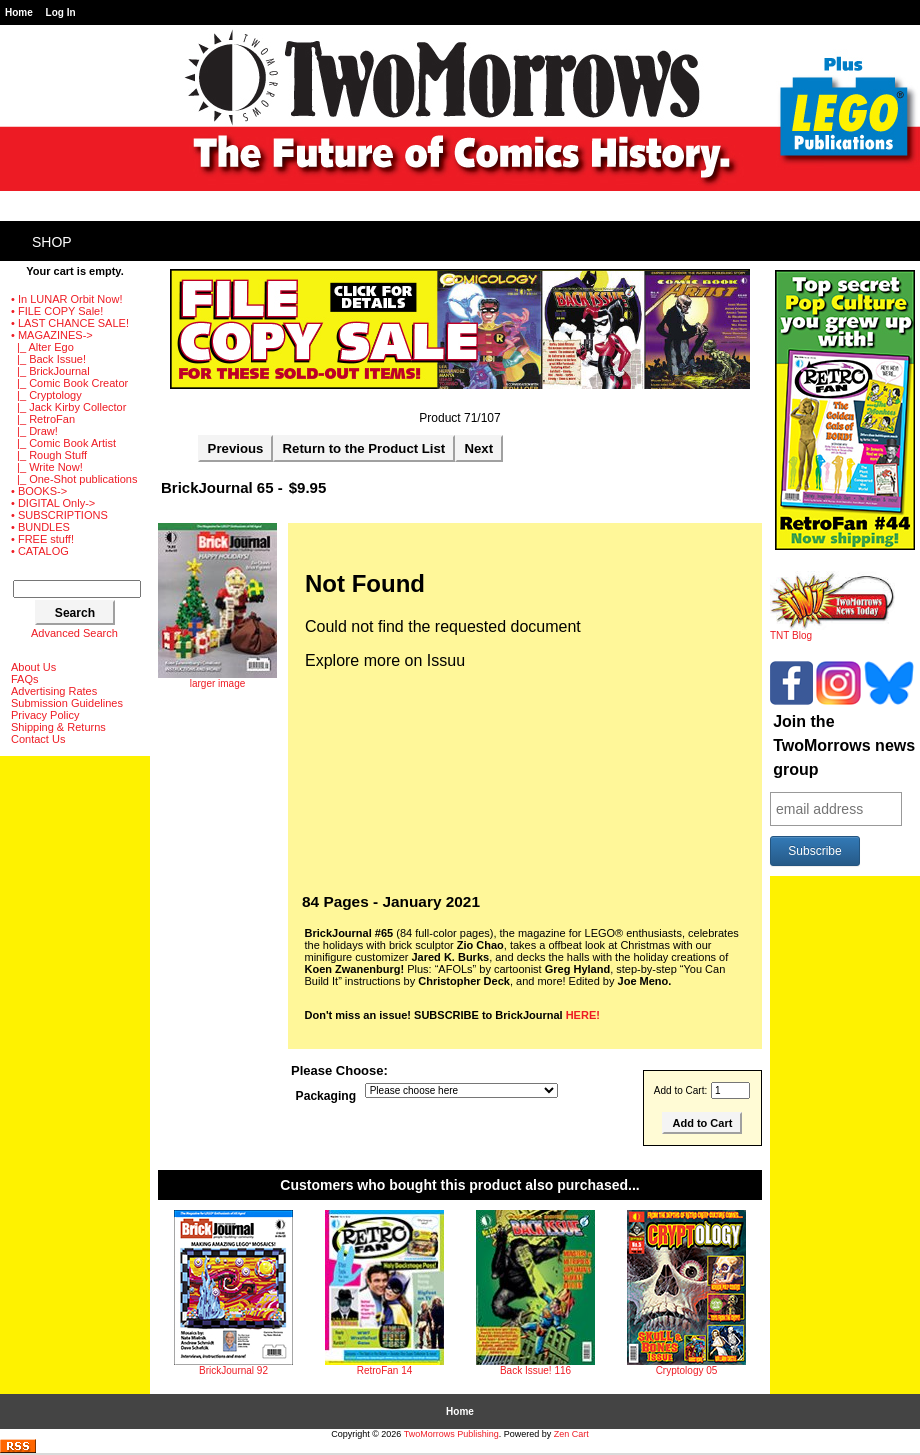  Describe the element at coordinates (54, 691) in the screenshot. I see `Advertising Rates` at that location.